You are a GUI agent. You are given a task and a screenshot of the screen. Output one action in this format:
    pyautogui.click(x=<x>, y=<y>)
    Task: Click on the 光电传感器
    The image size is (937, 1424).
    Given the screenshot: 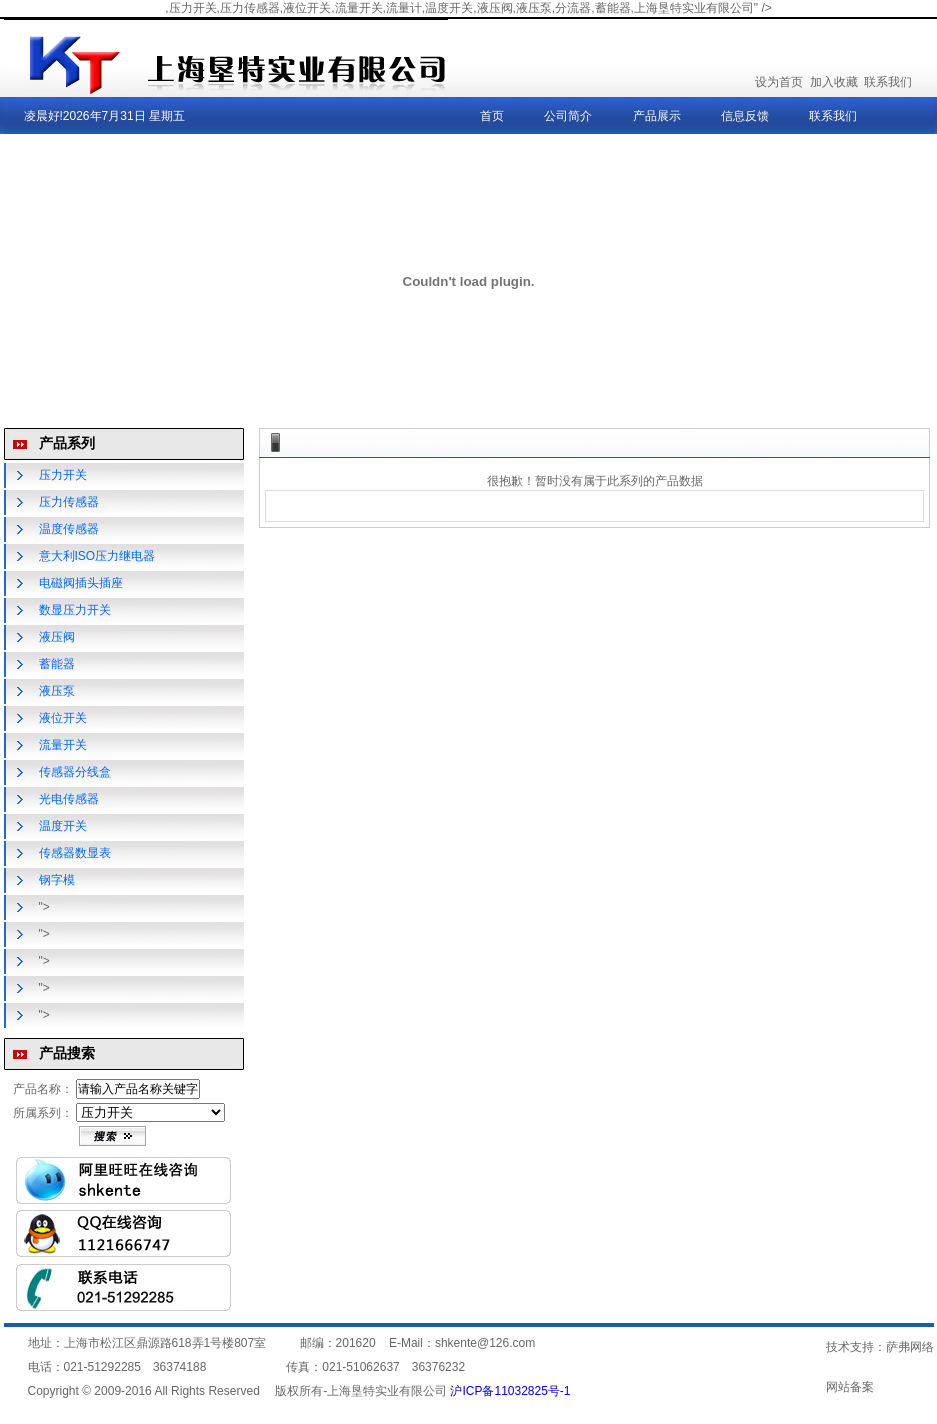 What is the action you would take?
    pyautogui.click(x=69, y=799)
    